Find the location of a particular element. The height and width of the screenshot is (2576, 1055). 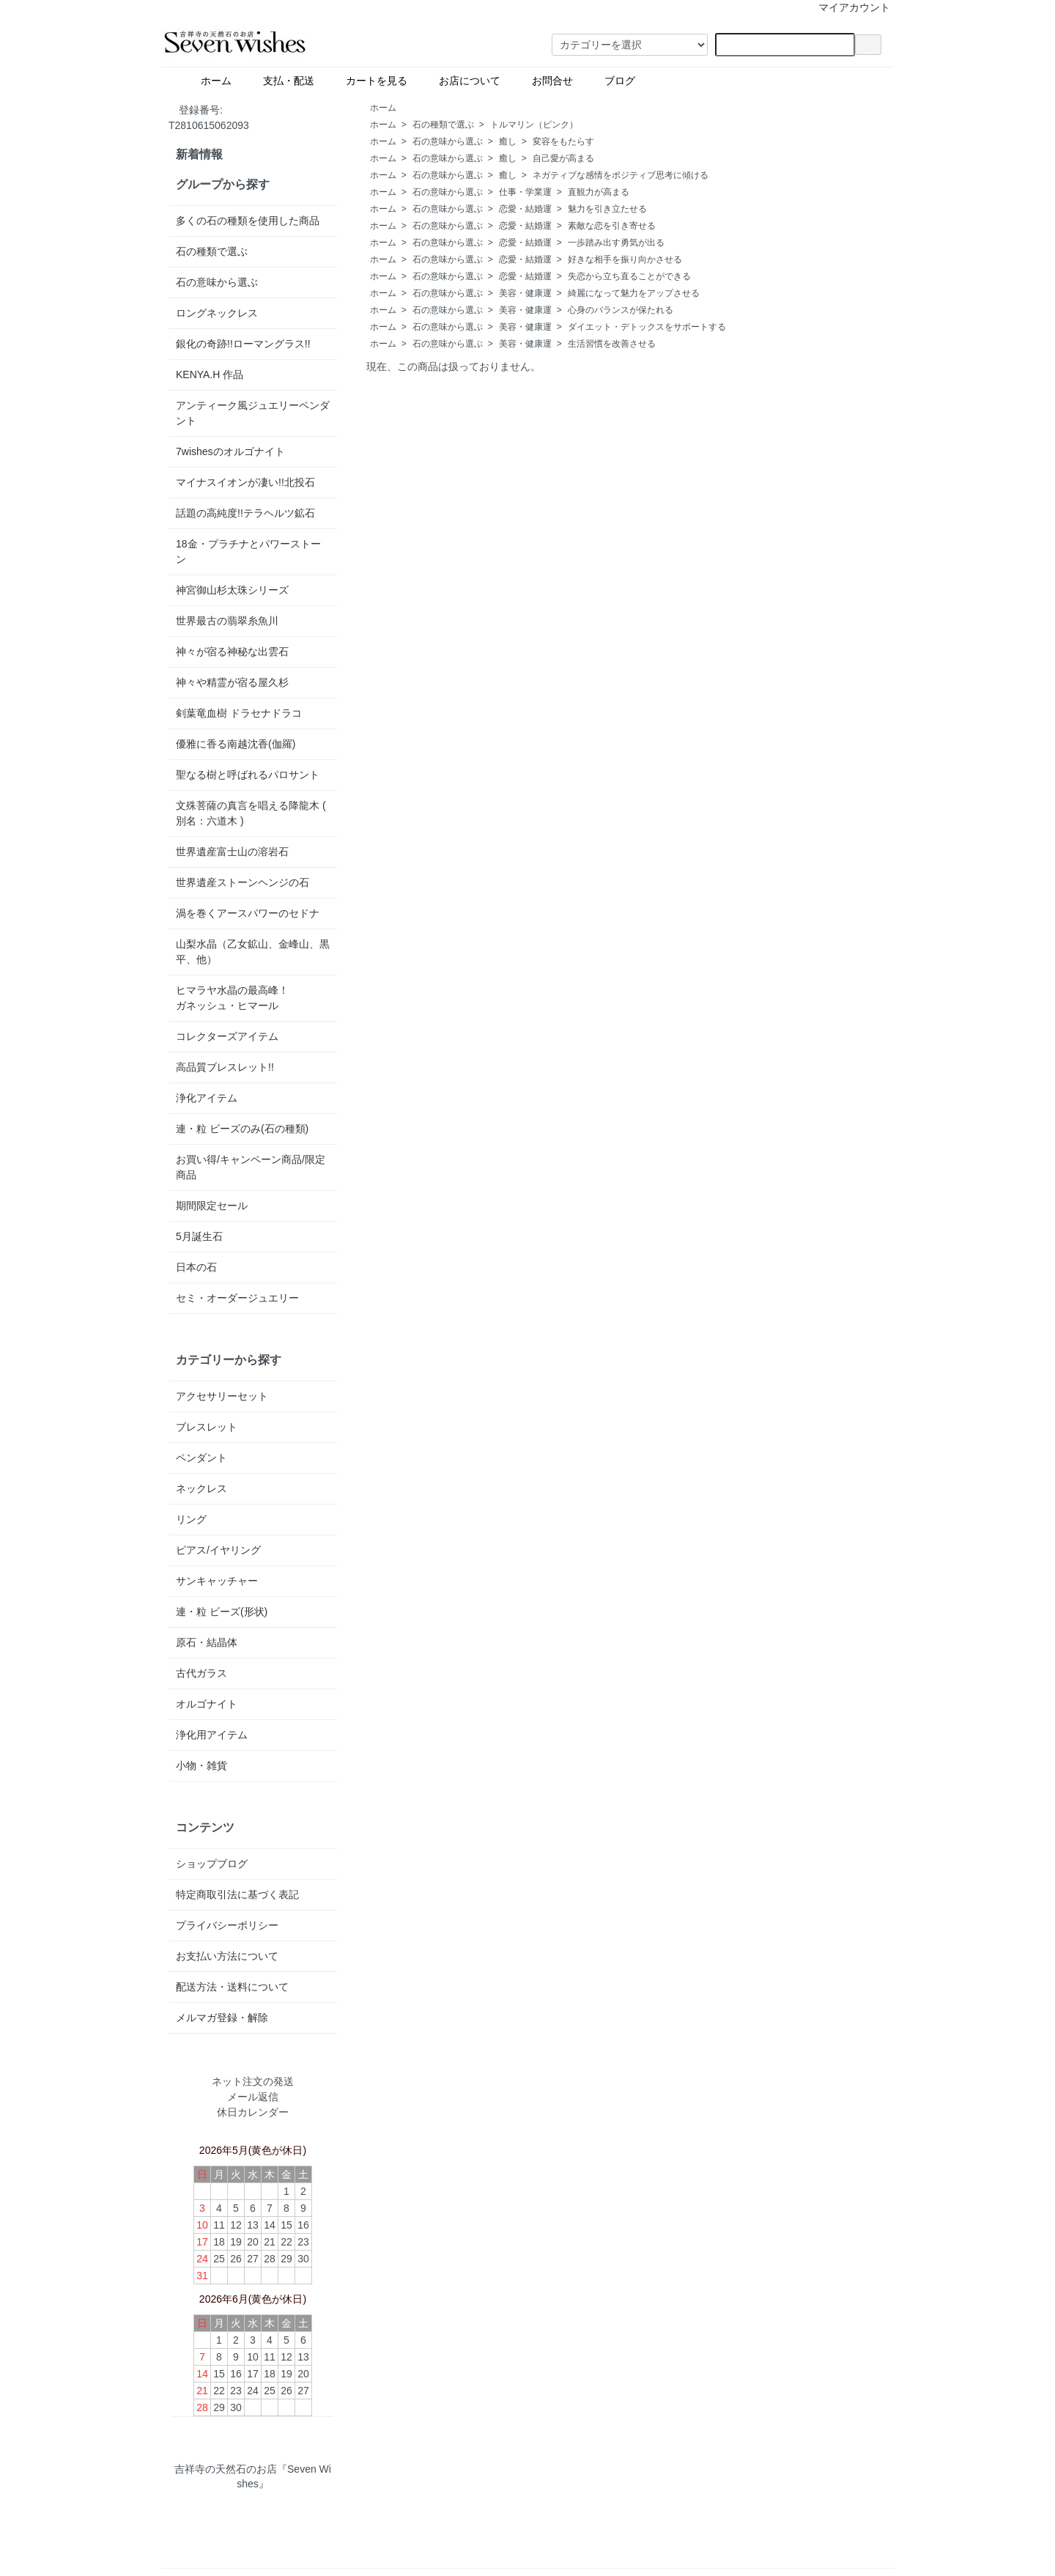

マイナスイオンが凄い!!北投石 is located at coordinates (245, 482).